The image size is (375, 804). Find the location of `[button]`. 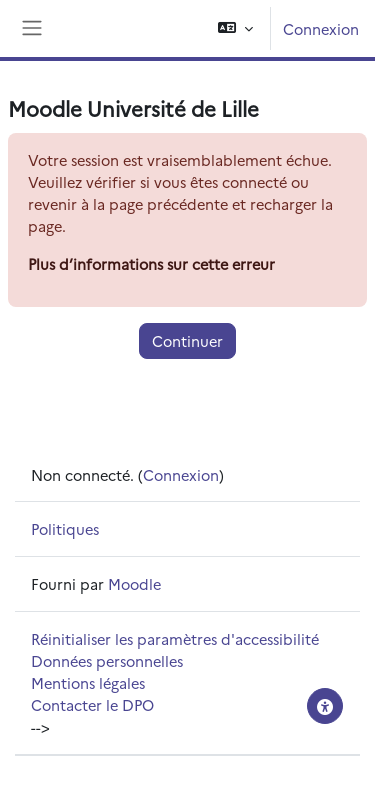

[button] is located at coordinates (235, 28).